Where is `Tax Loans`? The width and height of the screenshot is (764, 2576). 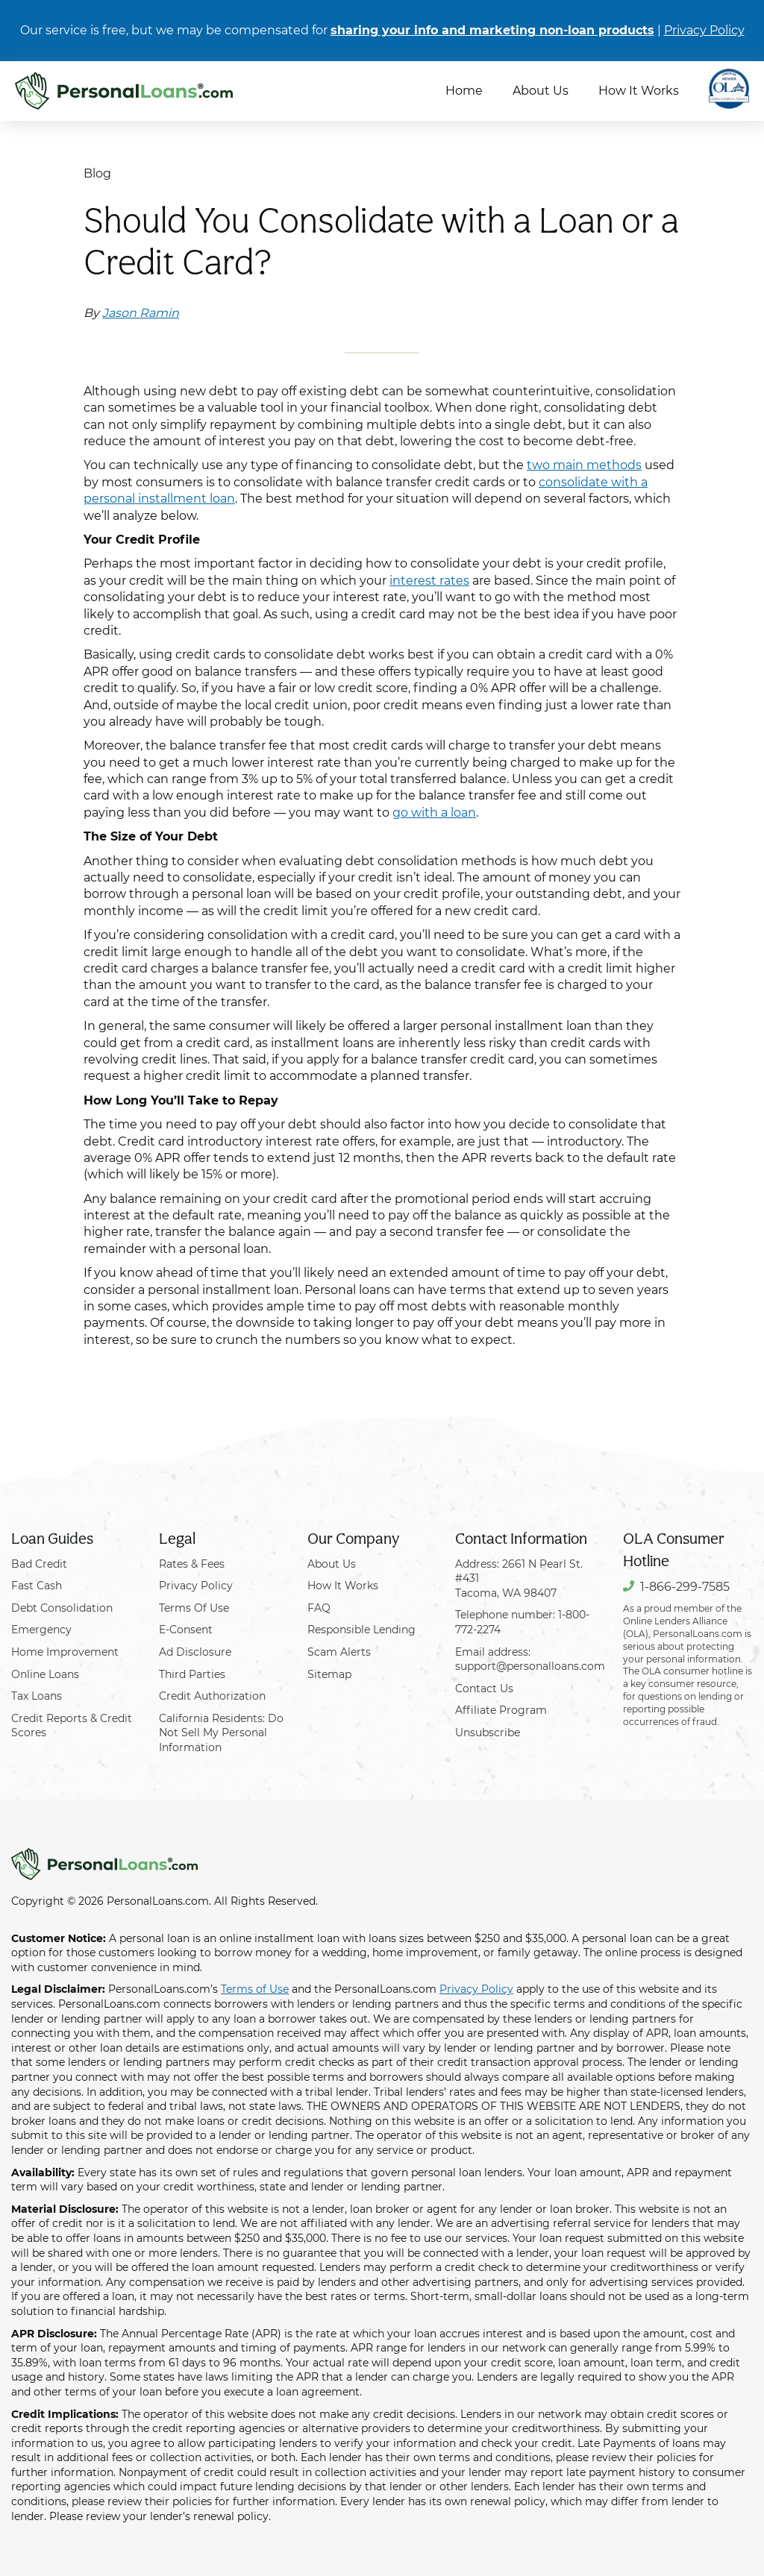 Tax Loans is located at coordinates (36, 1696).